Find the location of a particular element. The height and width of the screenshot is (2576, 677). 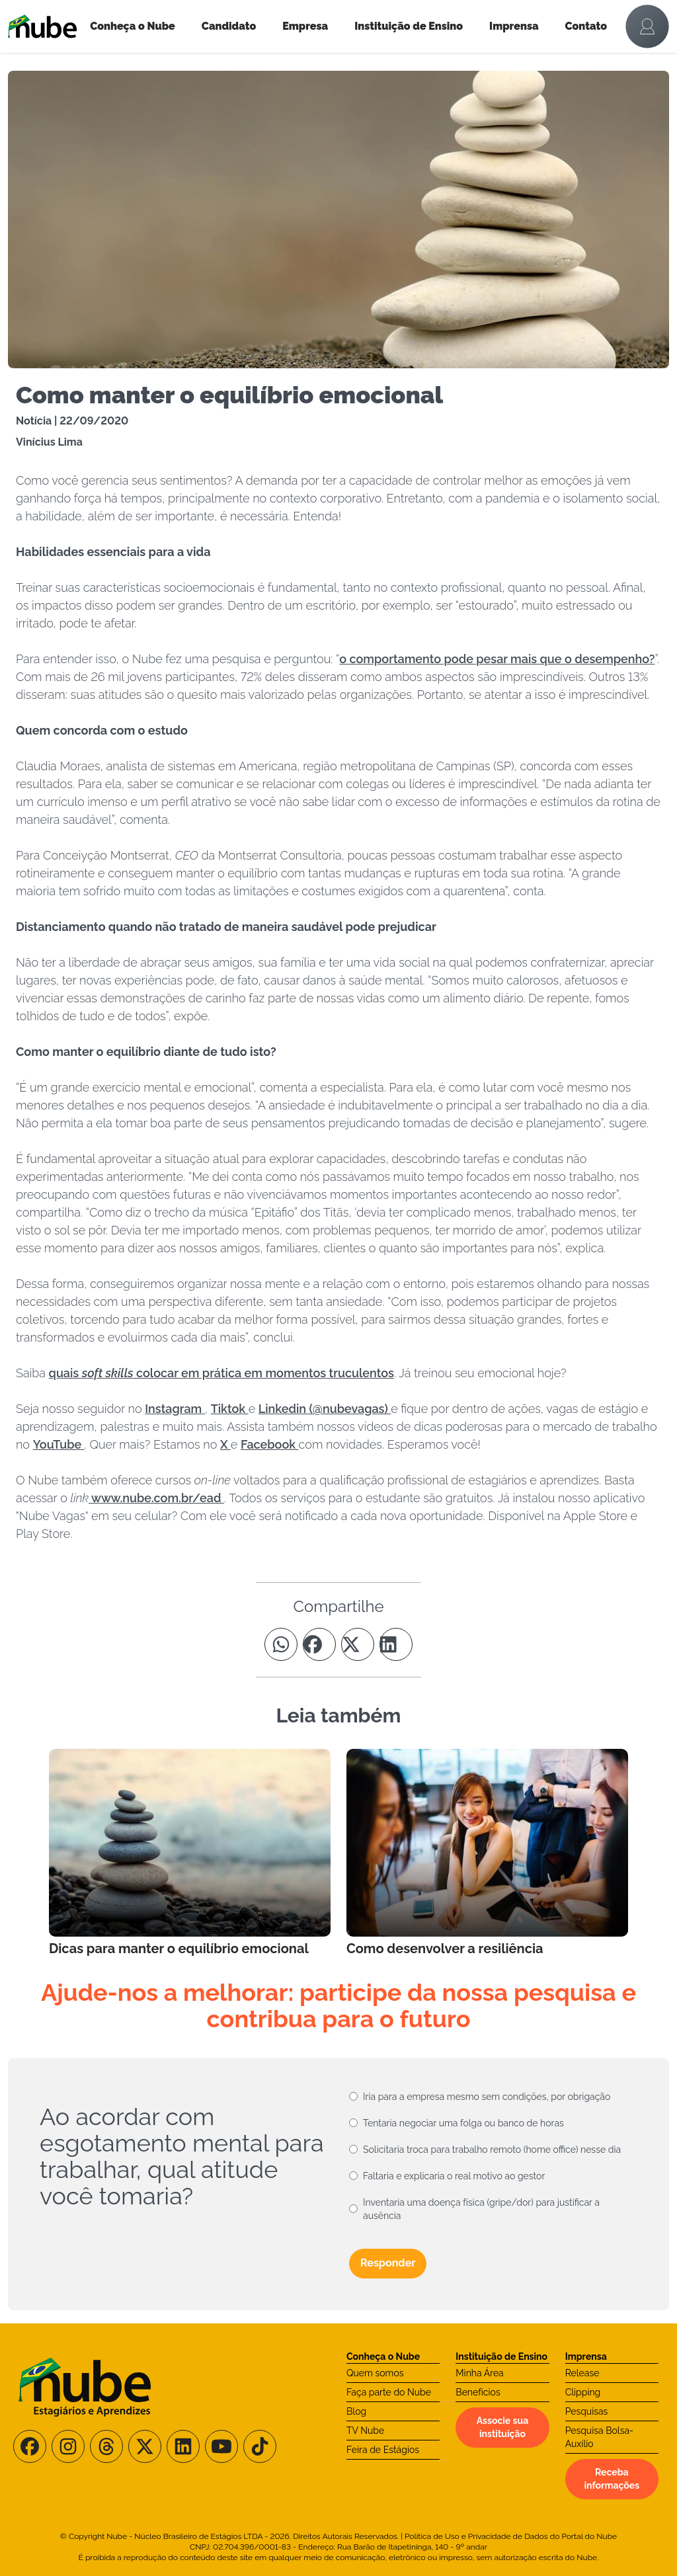

quais colocar em prática em momentos truculentos is located at coordinates (221, 1373).